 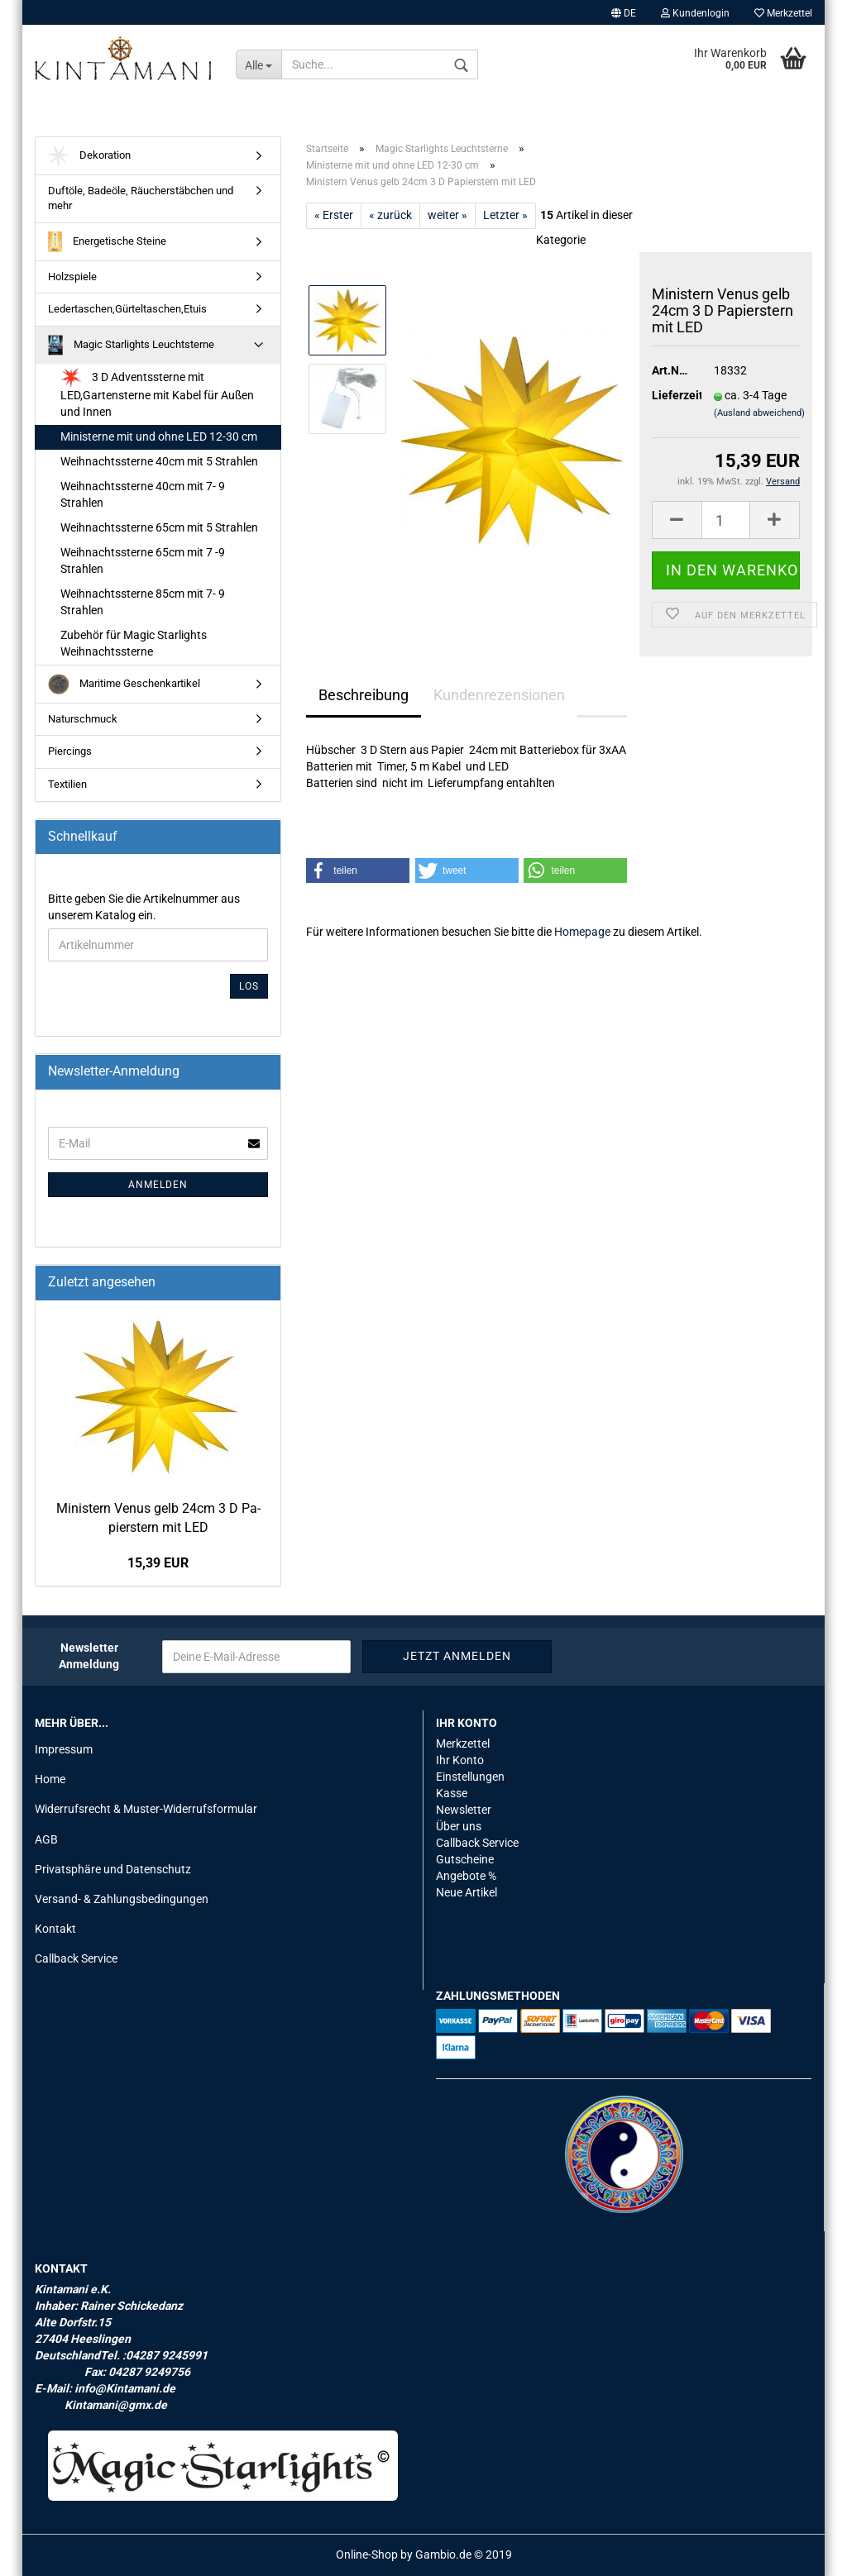 I want to click on Merkzettel, so click(x=783, y=13).